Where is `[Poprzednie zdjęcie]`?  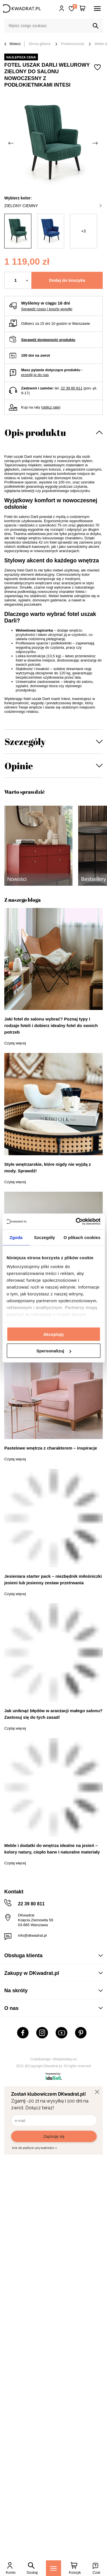
[Poprzednie zdjęcie] is located at coordinates (11, 143).